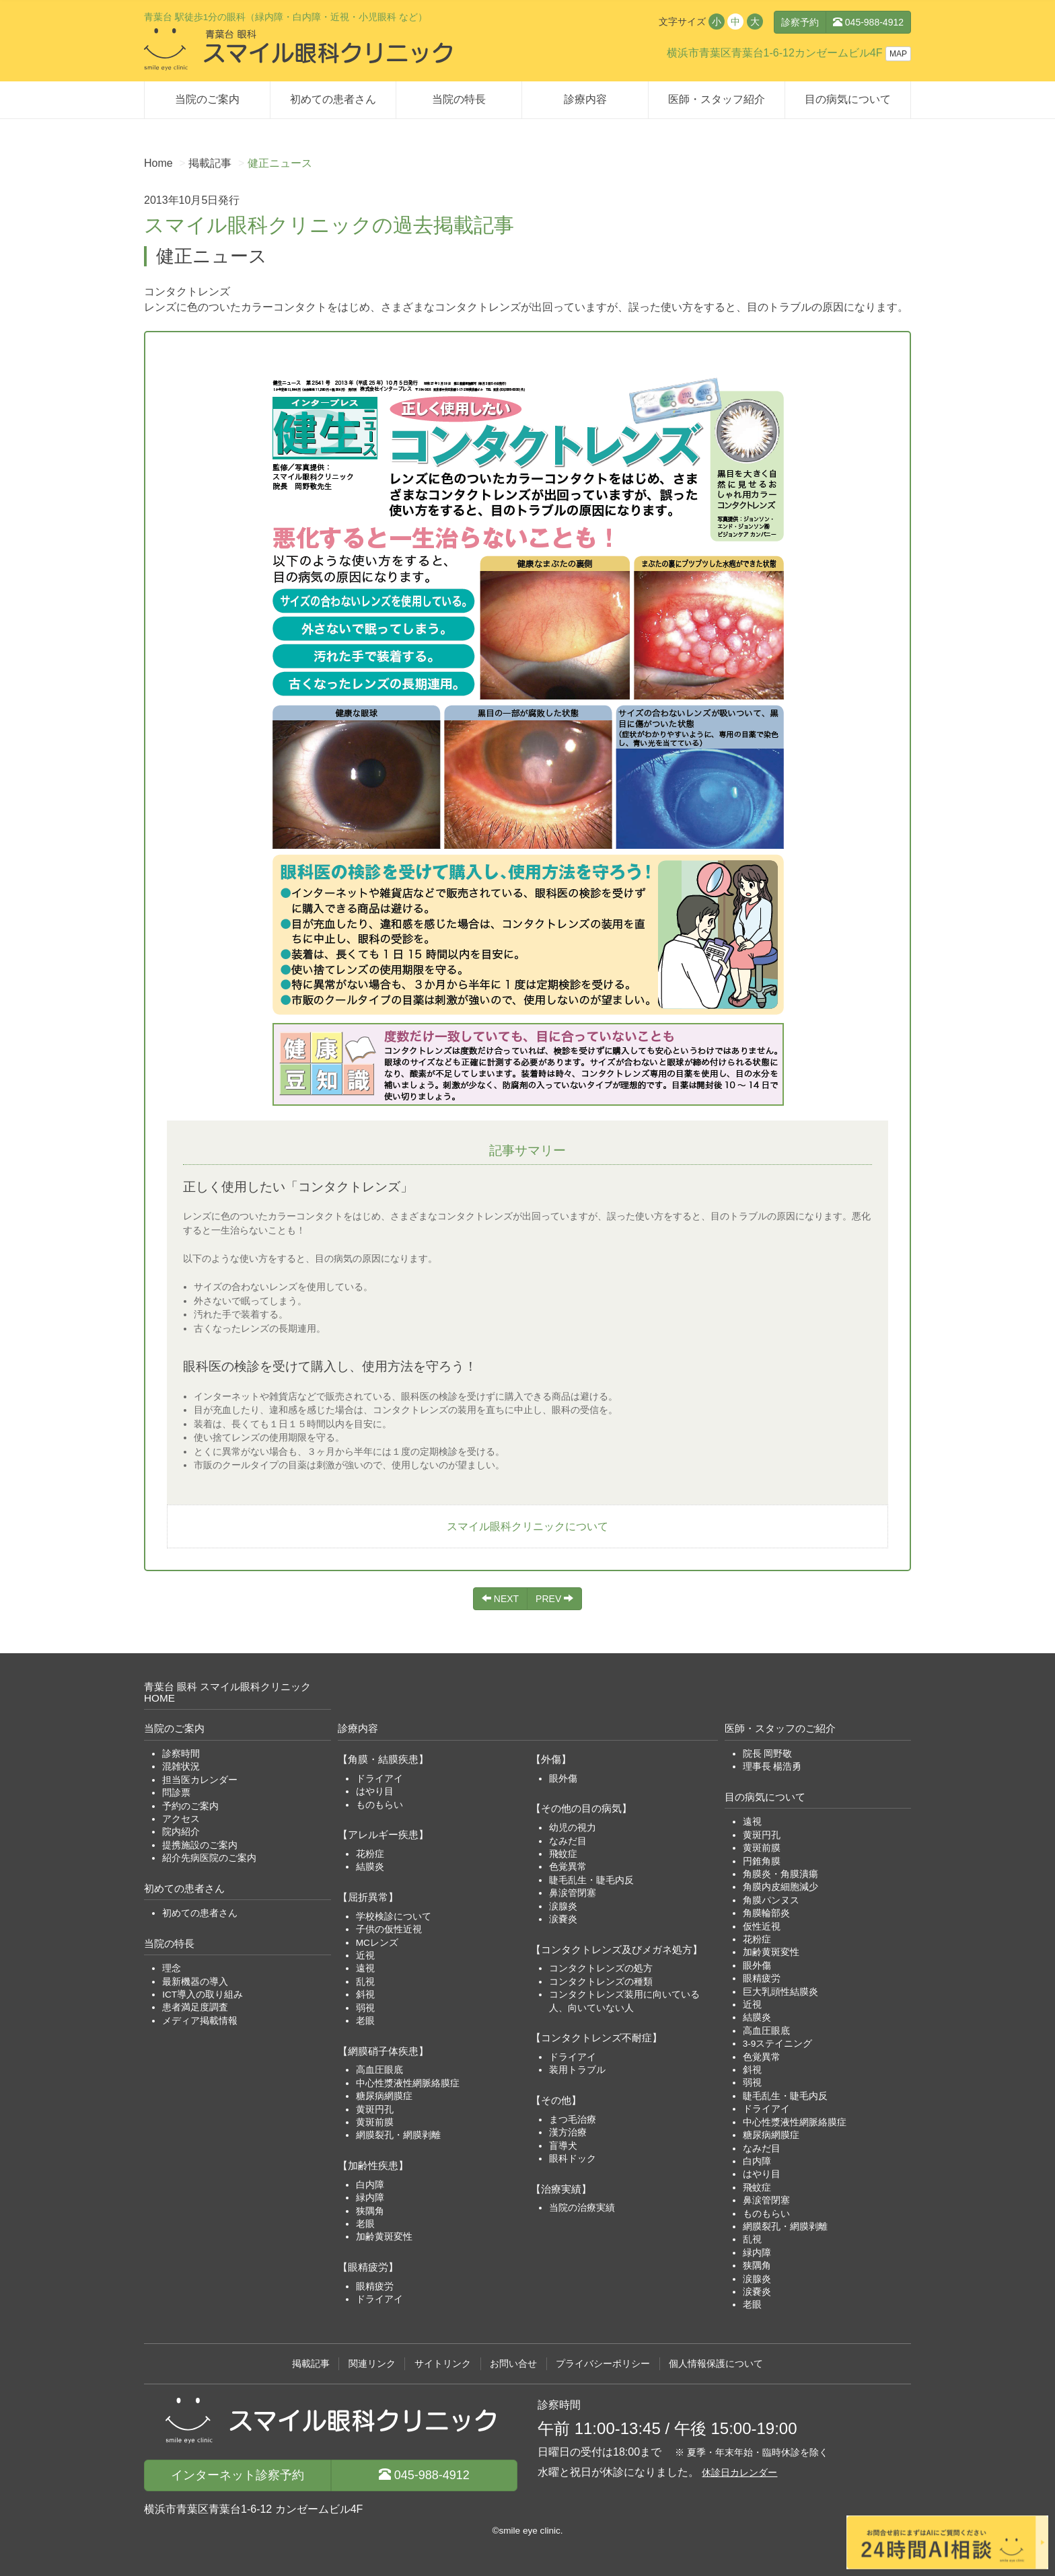 The image size is (1055, 2576). I want to click on 睫毛乱生・睫毛内反, so click(591, 1880).